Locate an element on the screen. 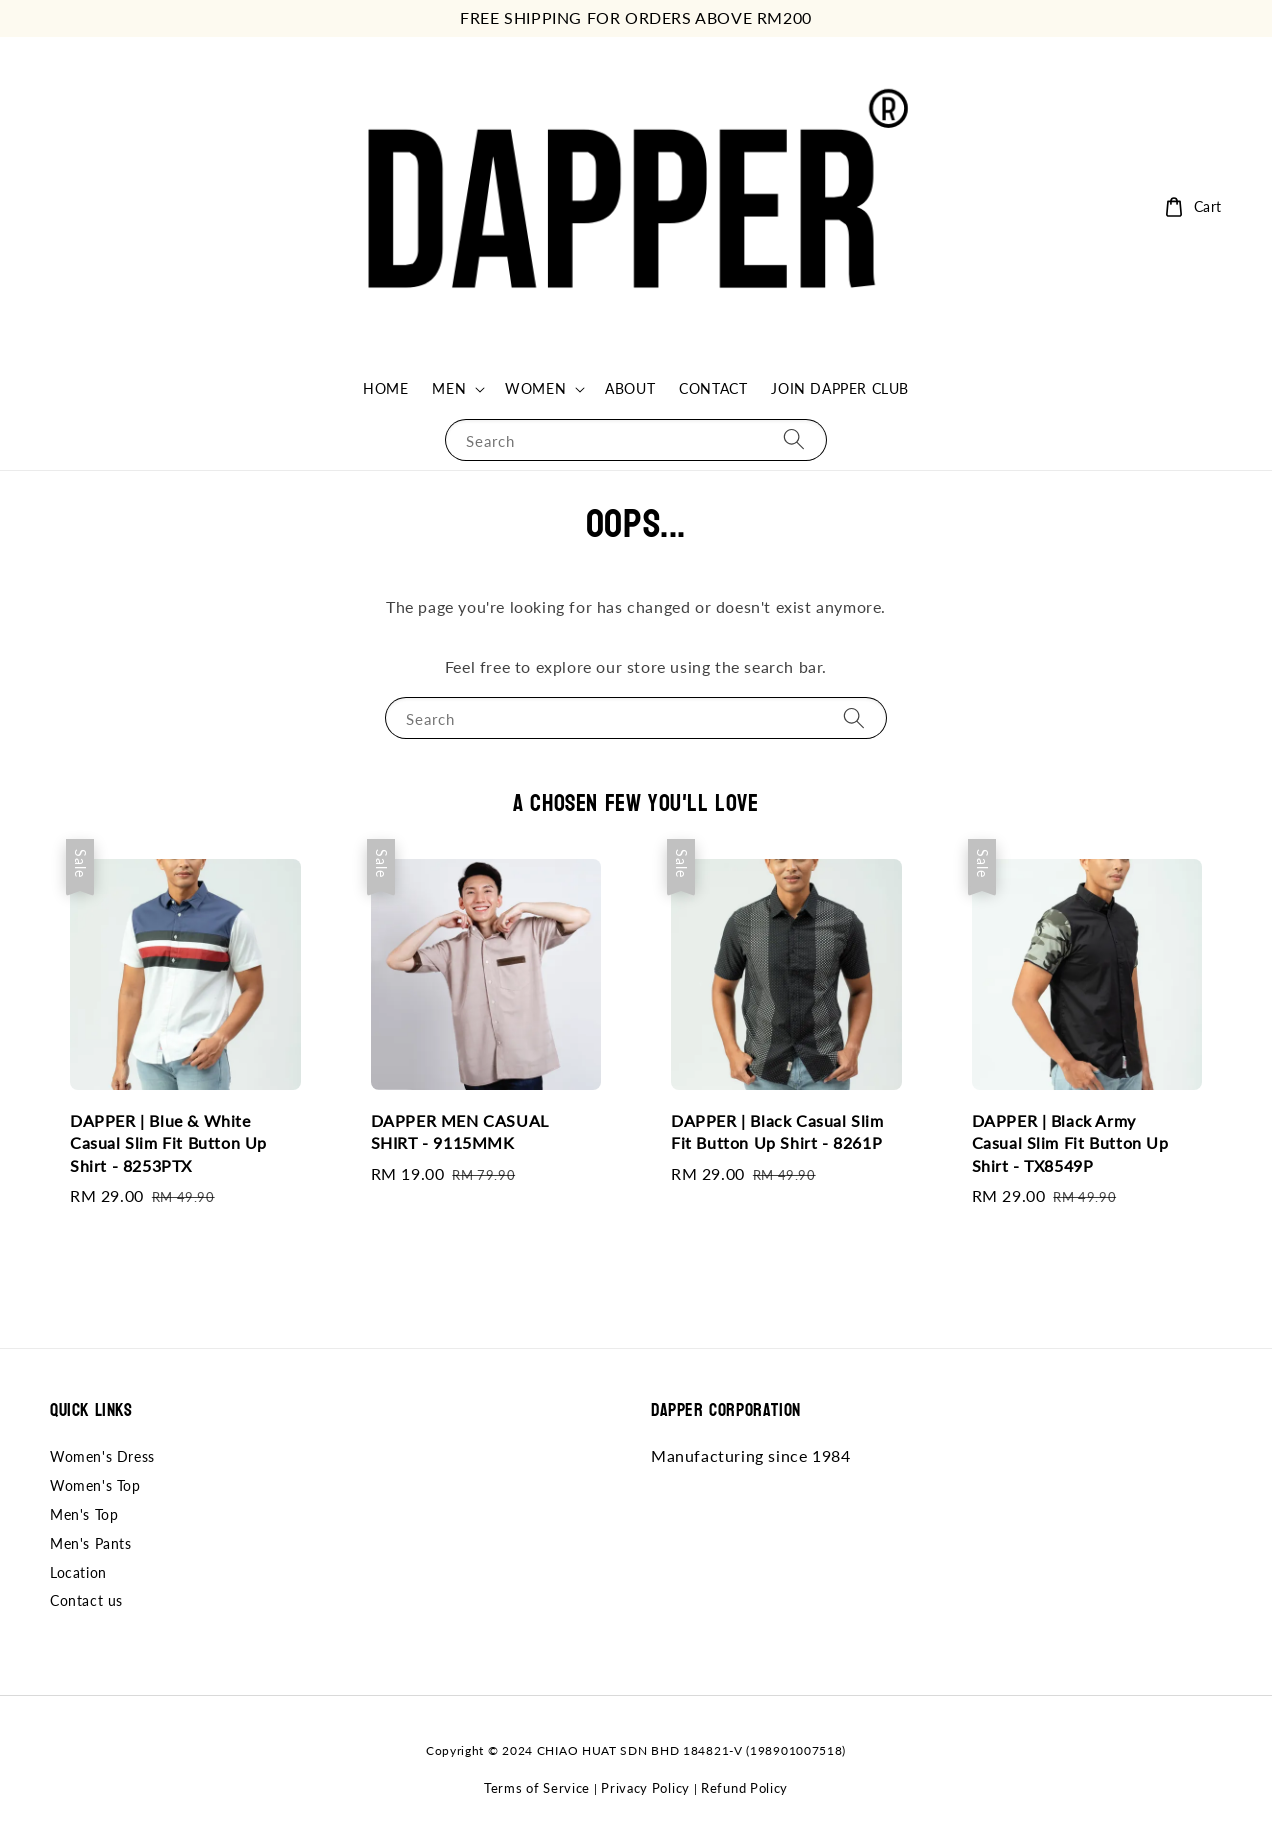 This screenshot has width=1272, height=1829. HOME is located at coordinates (385, 388).